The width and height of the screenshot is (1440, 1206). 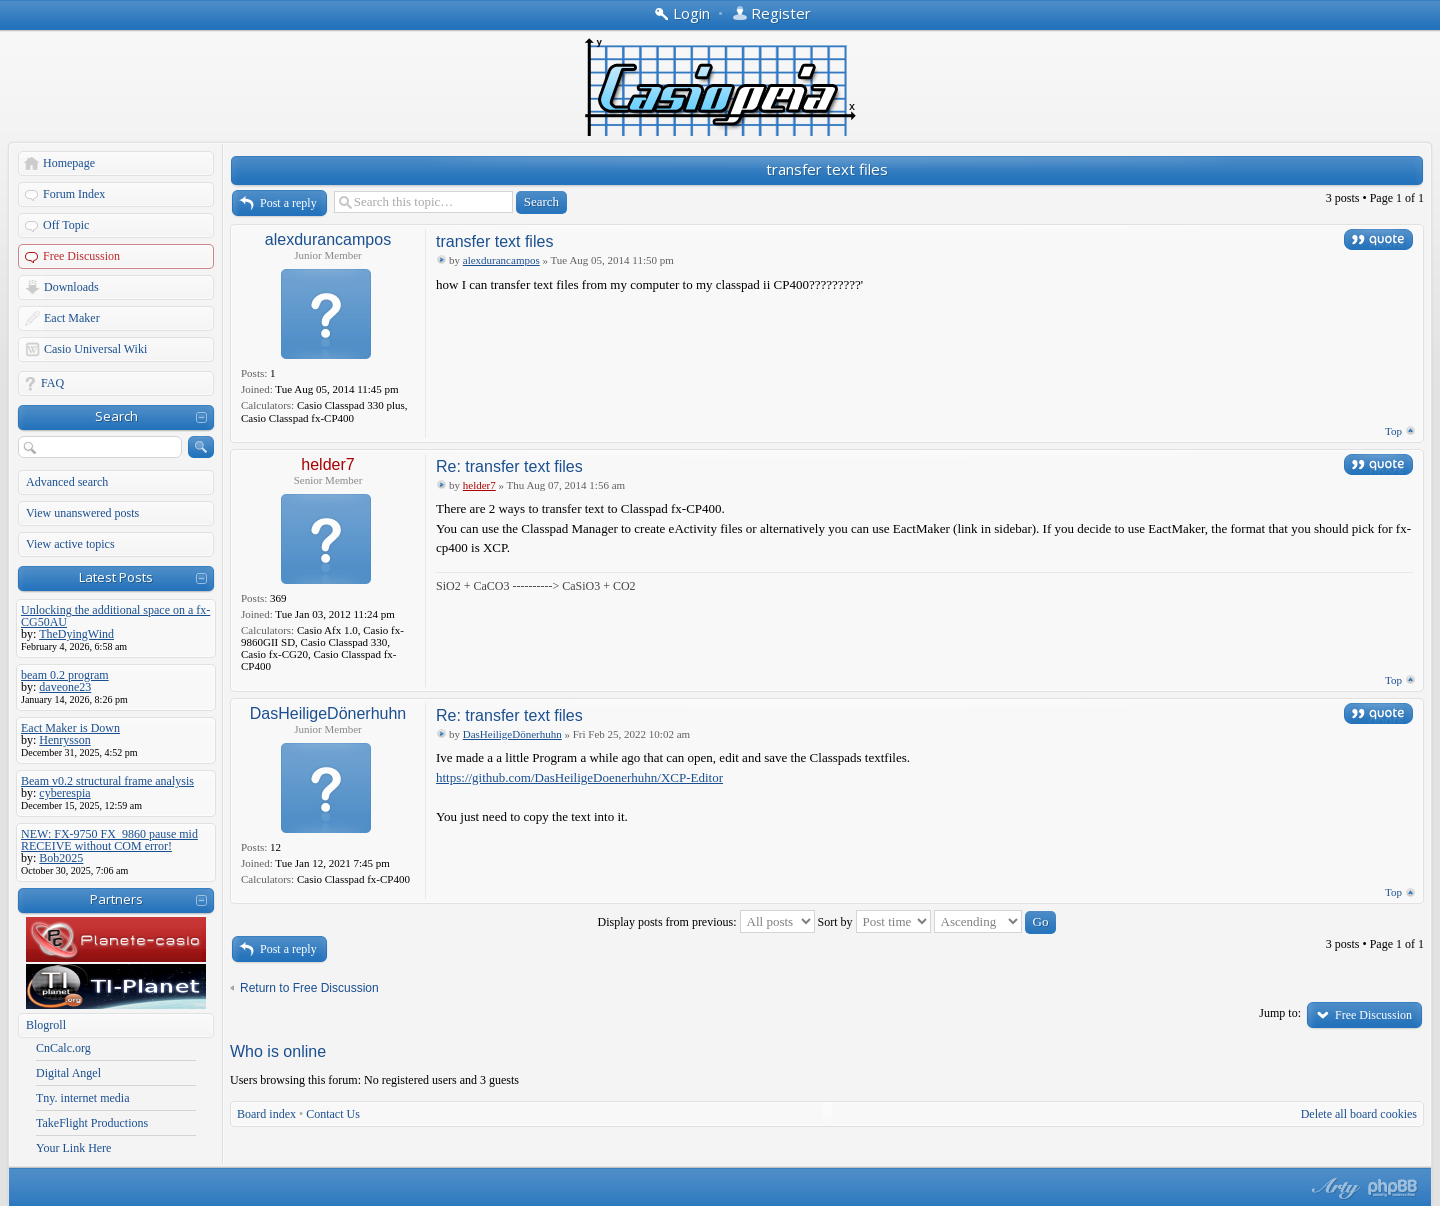 What do you see at coordinates (1333, 1188) in the screenshot?
I see `phpBB style by Arty` at bounding box center [1333, 1188].